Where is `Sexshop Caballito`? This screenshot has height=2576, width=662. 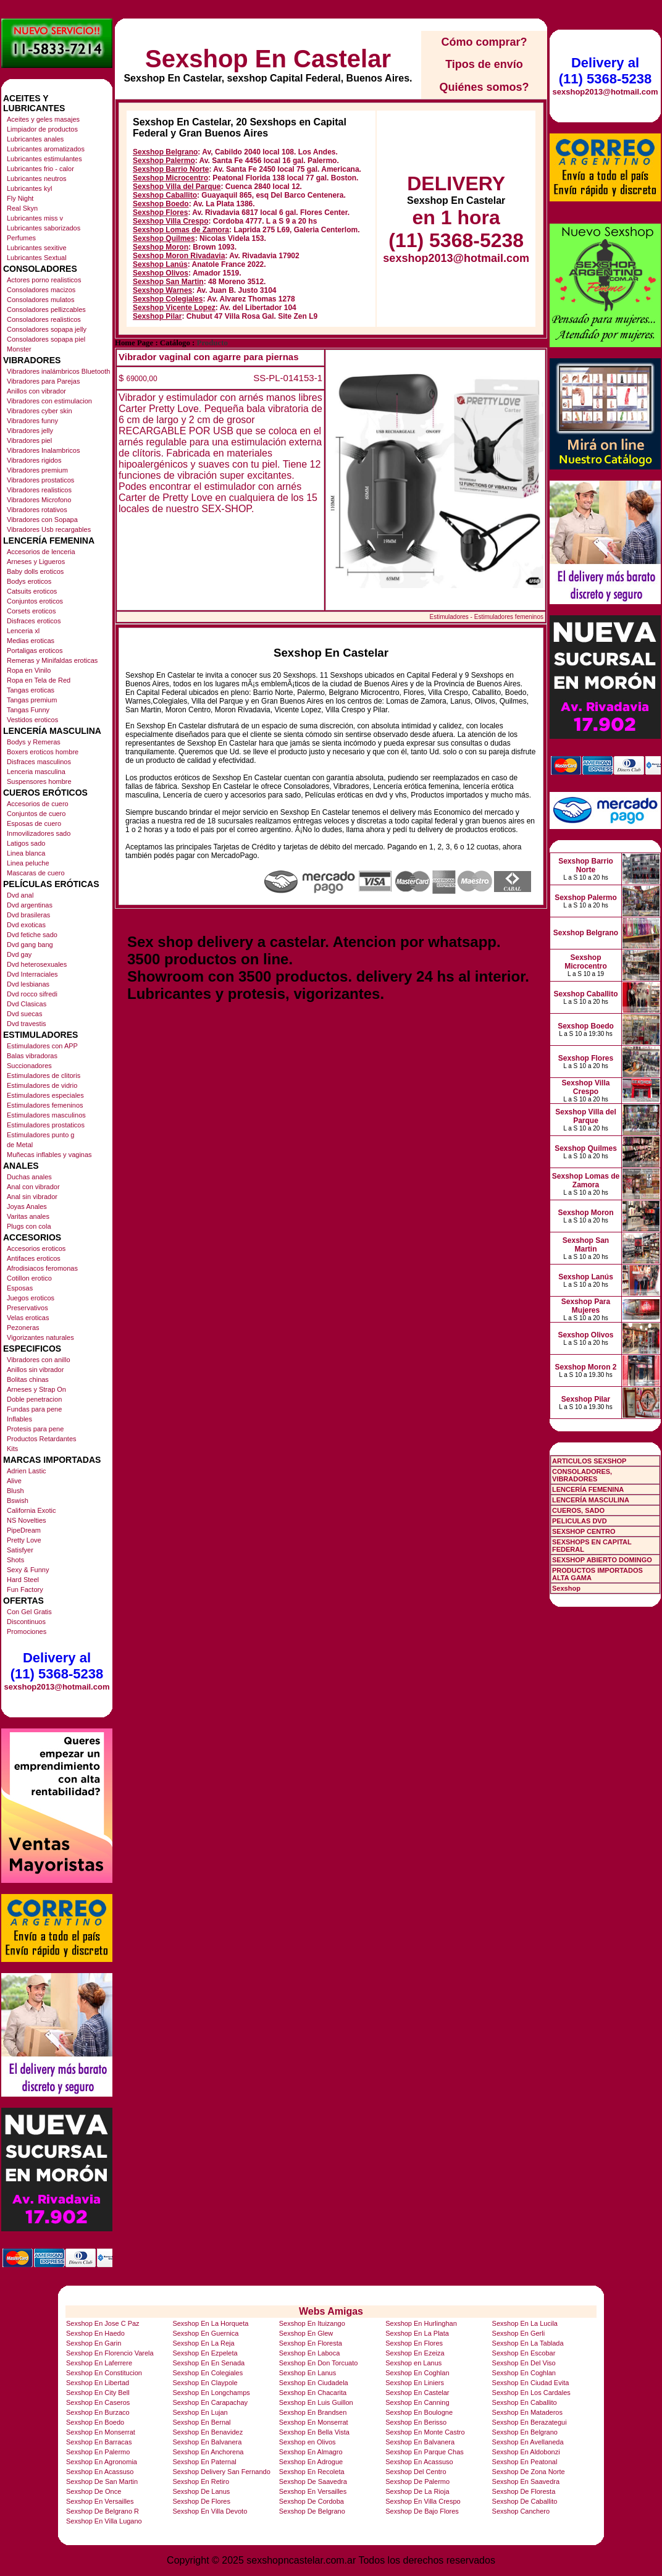
Sexshop Caballito is located at coordinates (165, 195).